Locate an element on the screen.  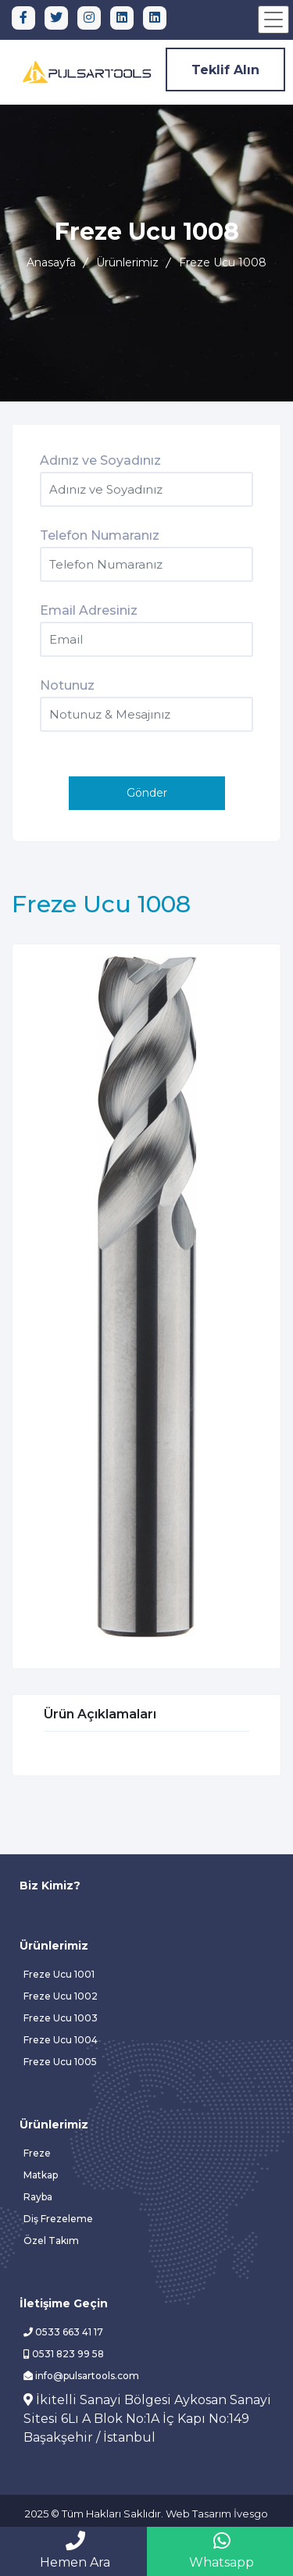
İletişime Geçin is located at coordinates (64, 2303).